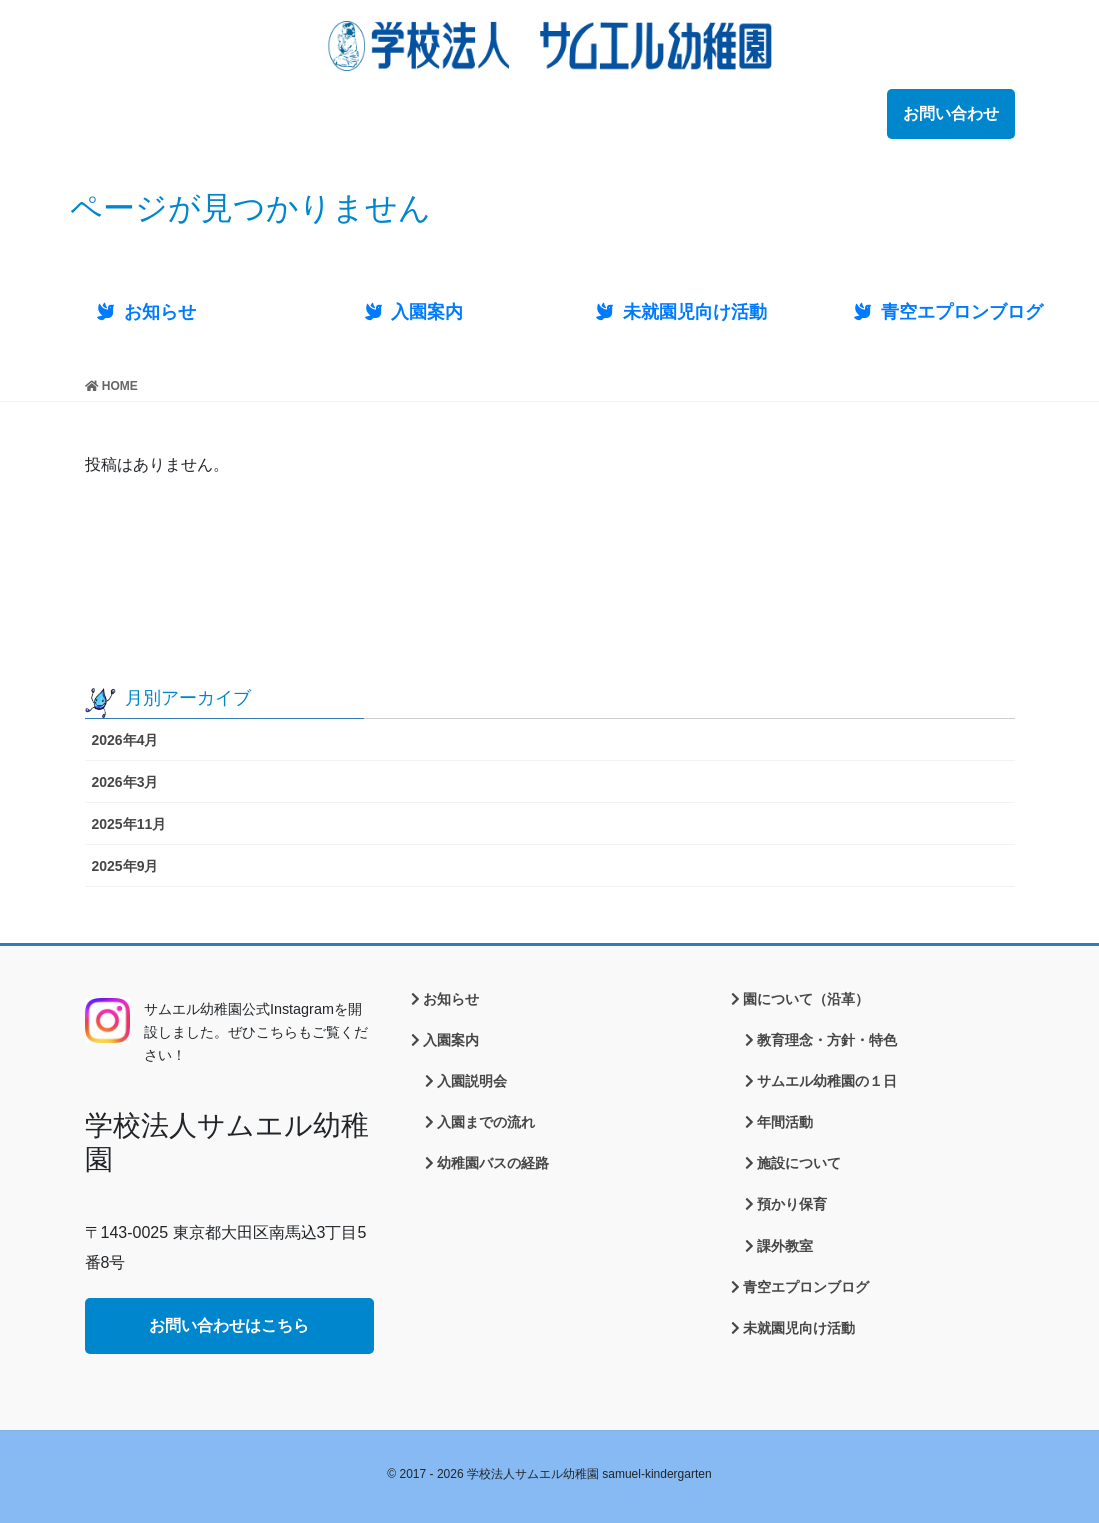 Image resolution: width=1099 pixels, height=1523 pixels. What do you see at coordinates (799, 1328) in the screenshot?
I see `未就園児向け活動` at bounding box center [799, 1328].